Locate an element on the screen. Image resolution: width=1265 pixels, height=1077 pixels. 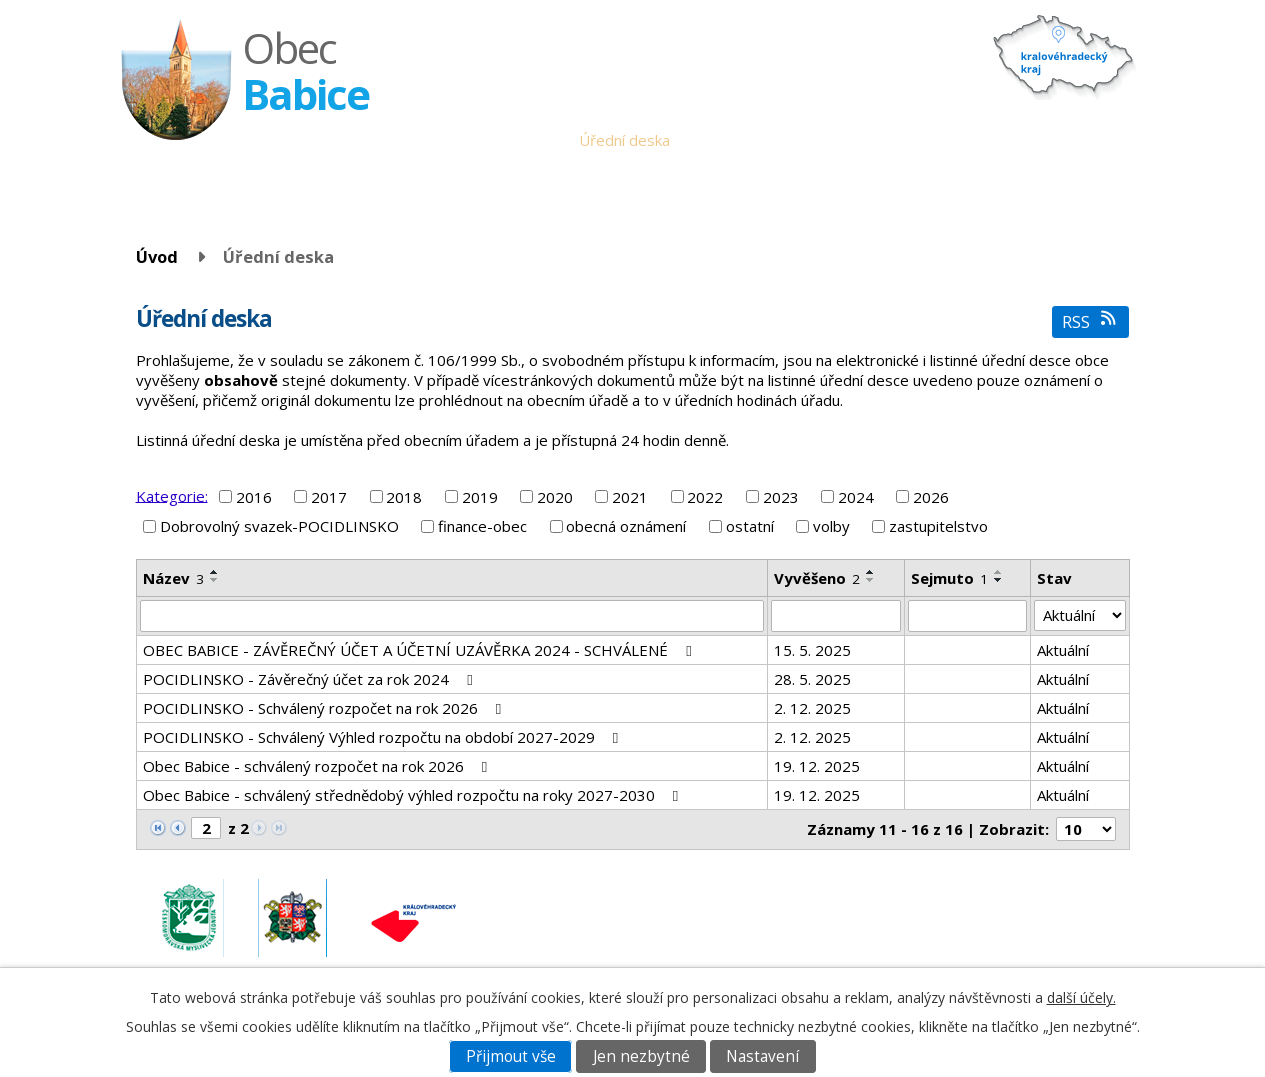
[Vyhledat podle Vyvěšeno] is located at coordinates (836, 616).